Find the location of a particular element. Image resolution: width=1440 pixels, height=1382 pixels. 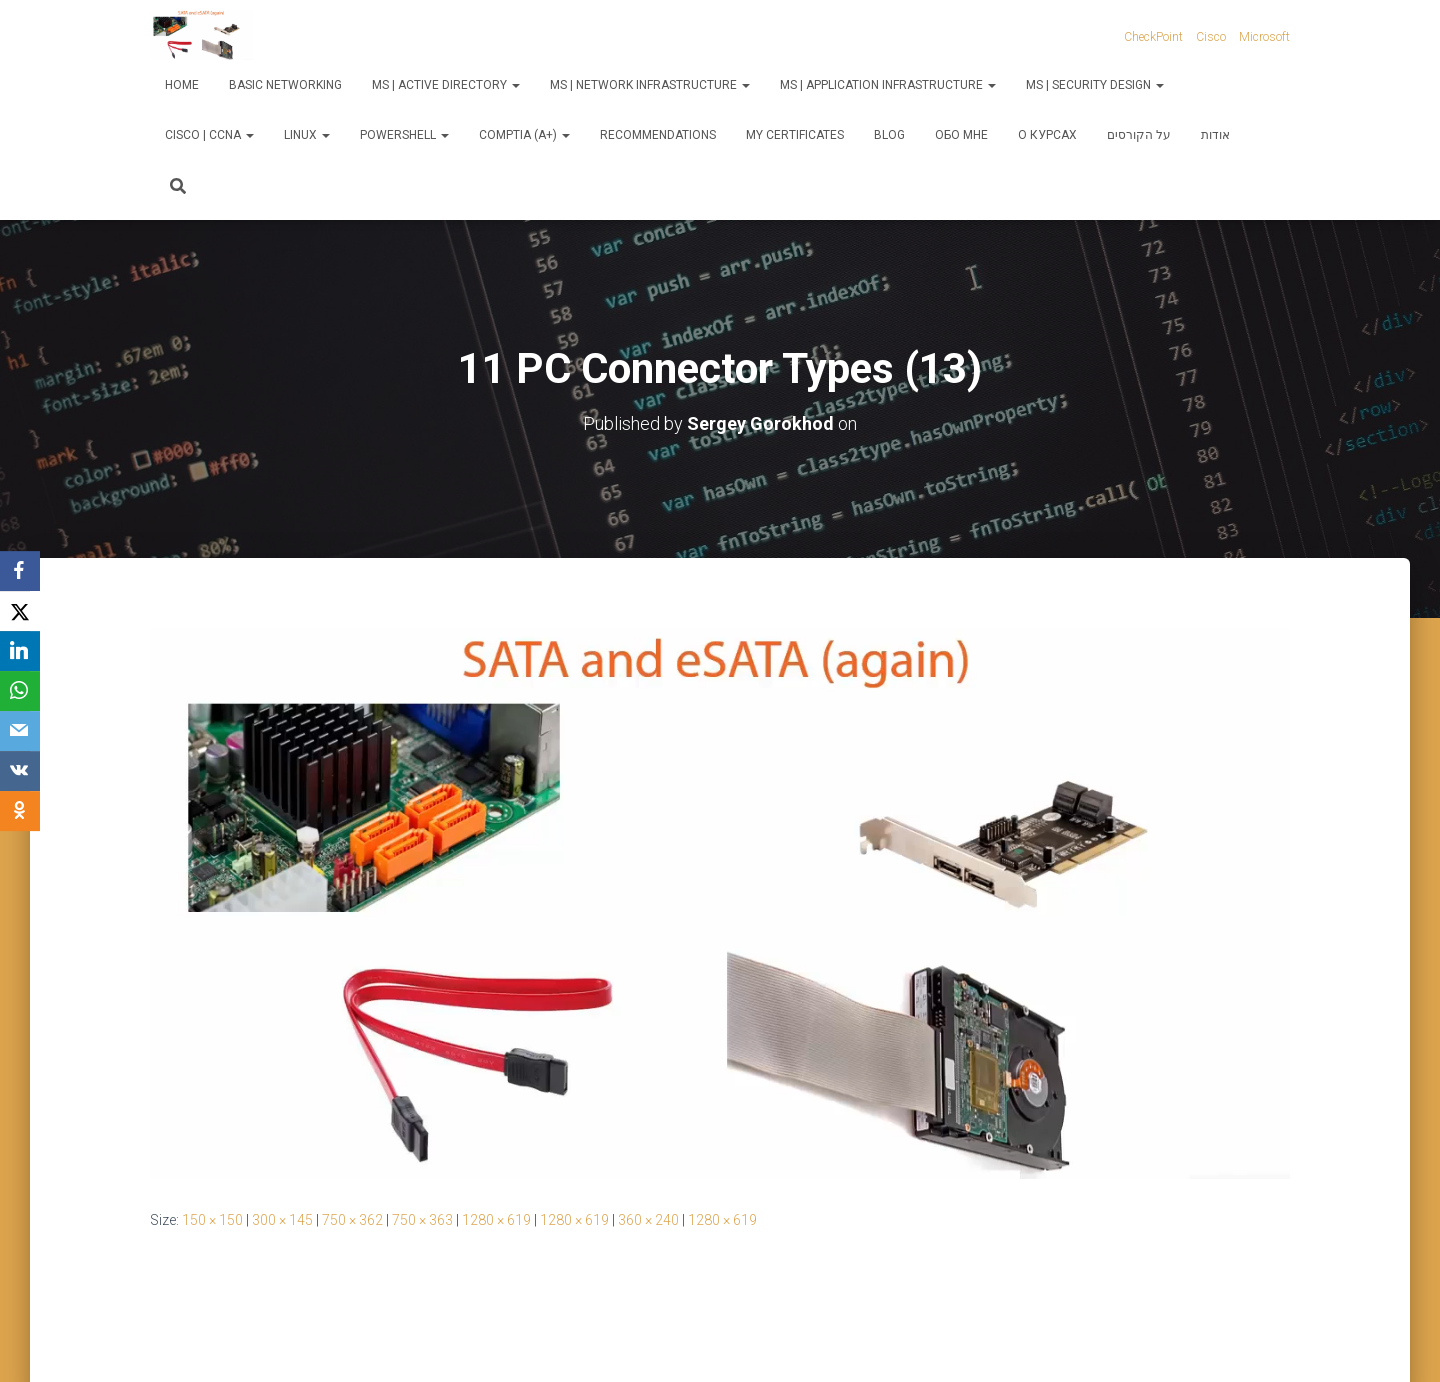

אודות is located at coordinates (1215, 135).